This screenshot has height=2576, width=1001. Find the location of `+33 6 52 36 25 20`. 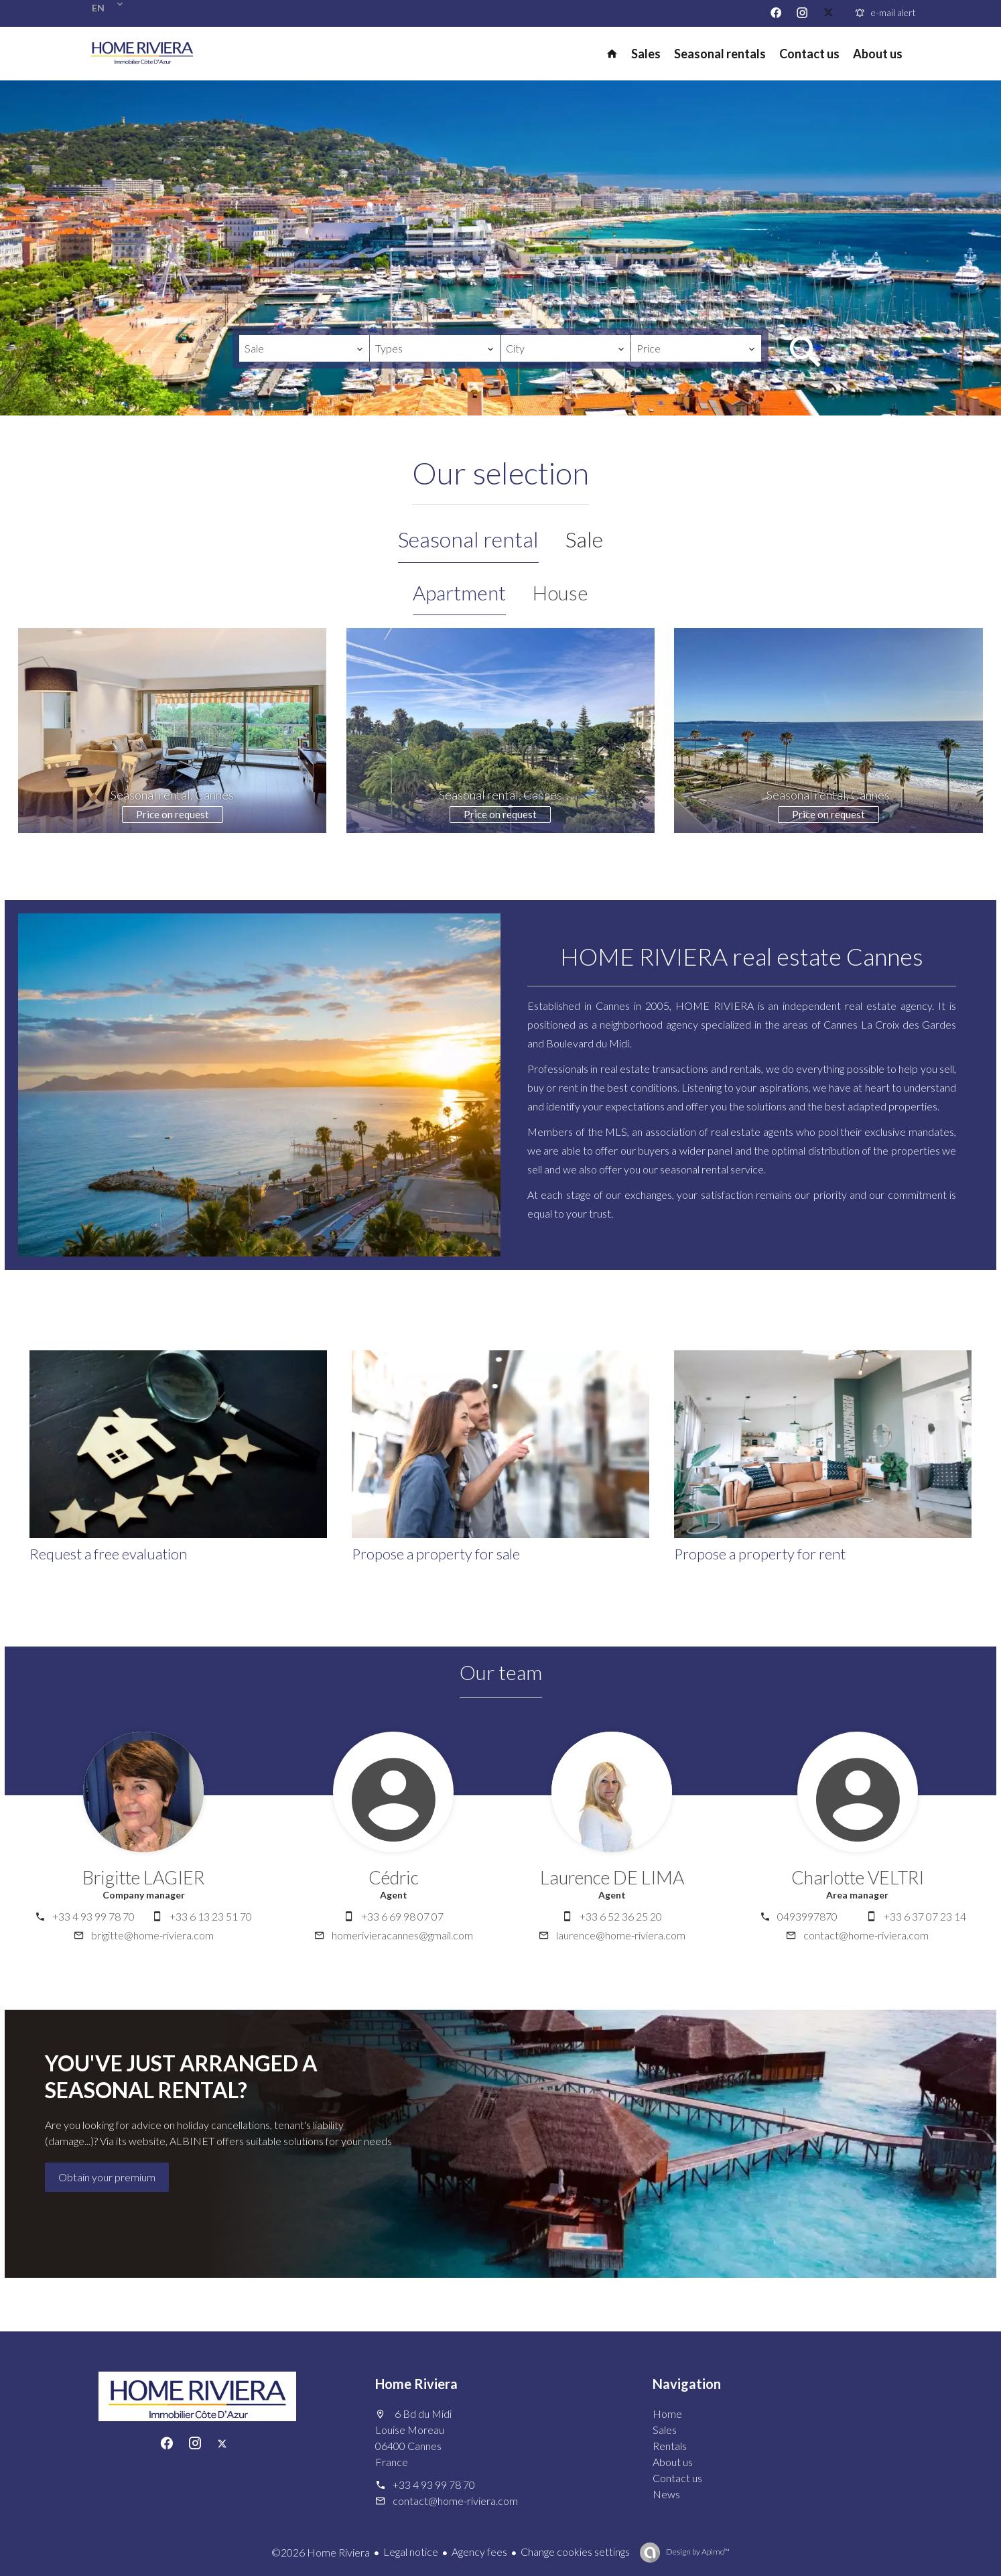

+33 6 52 36 25 20 is located at coordinates (621, 1916).